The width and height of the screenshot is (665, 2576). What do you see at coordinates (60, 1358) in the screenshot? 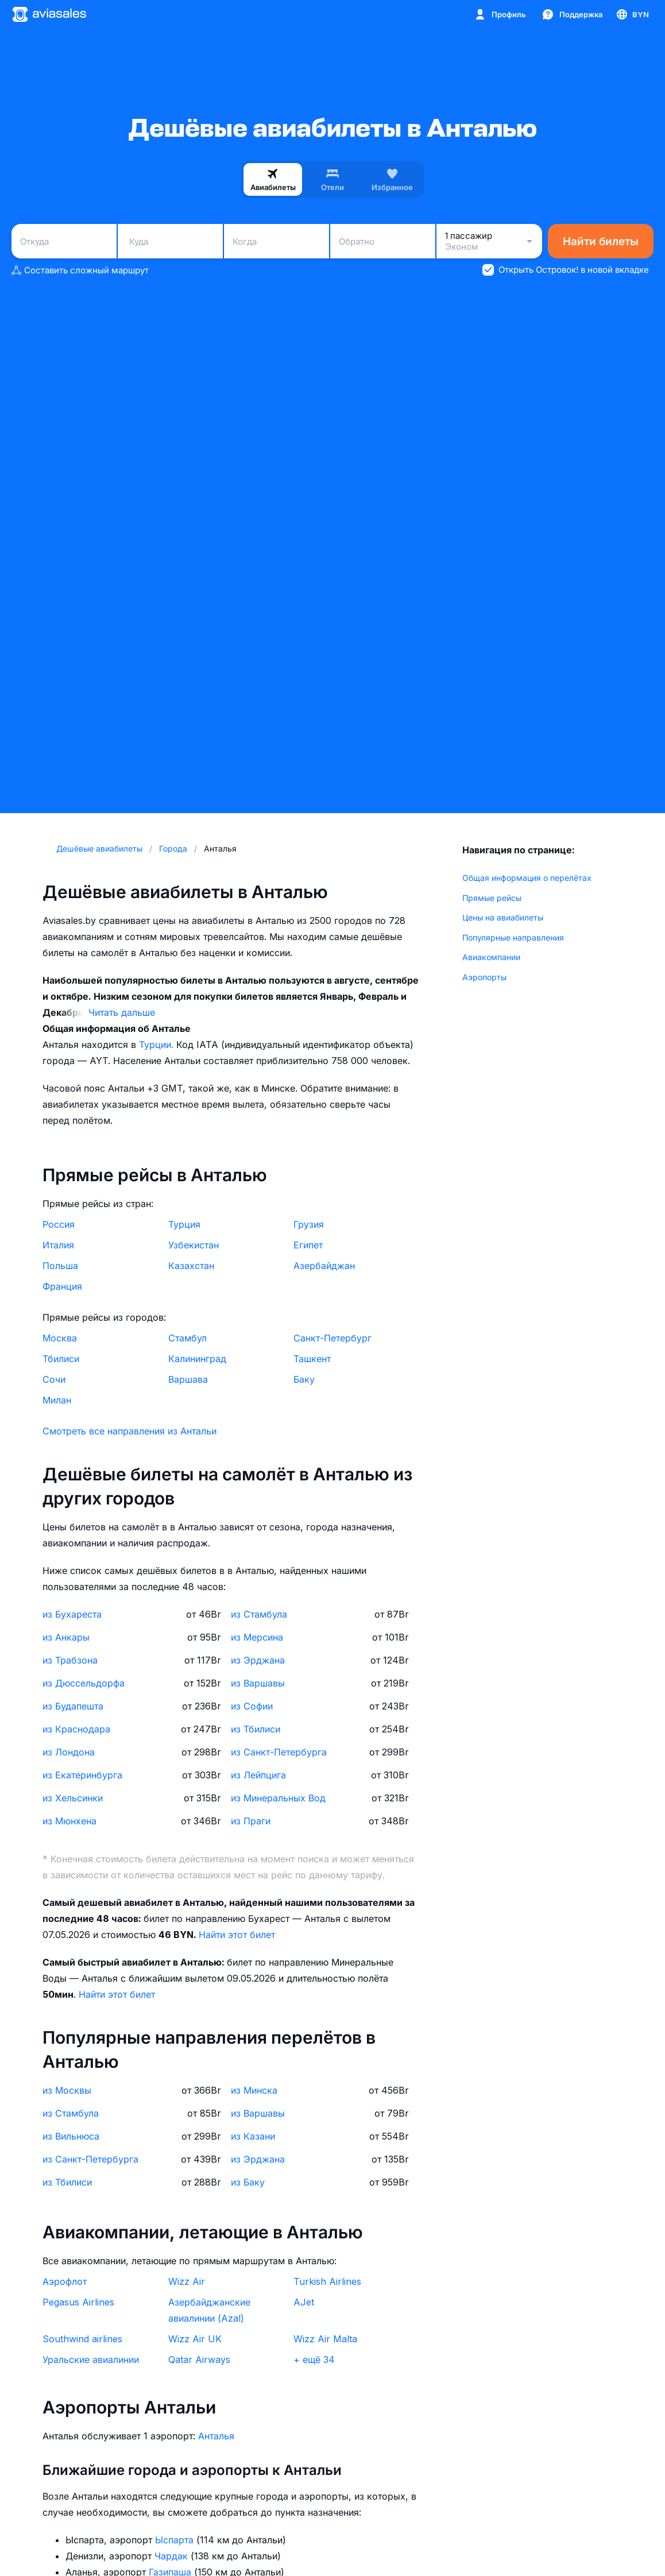
I see `Тбилиси` at bounding box center [60, 1358].